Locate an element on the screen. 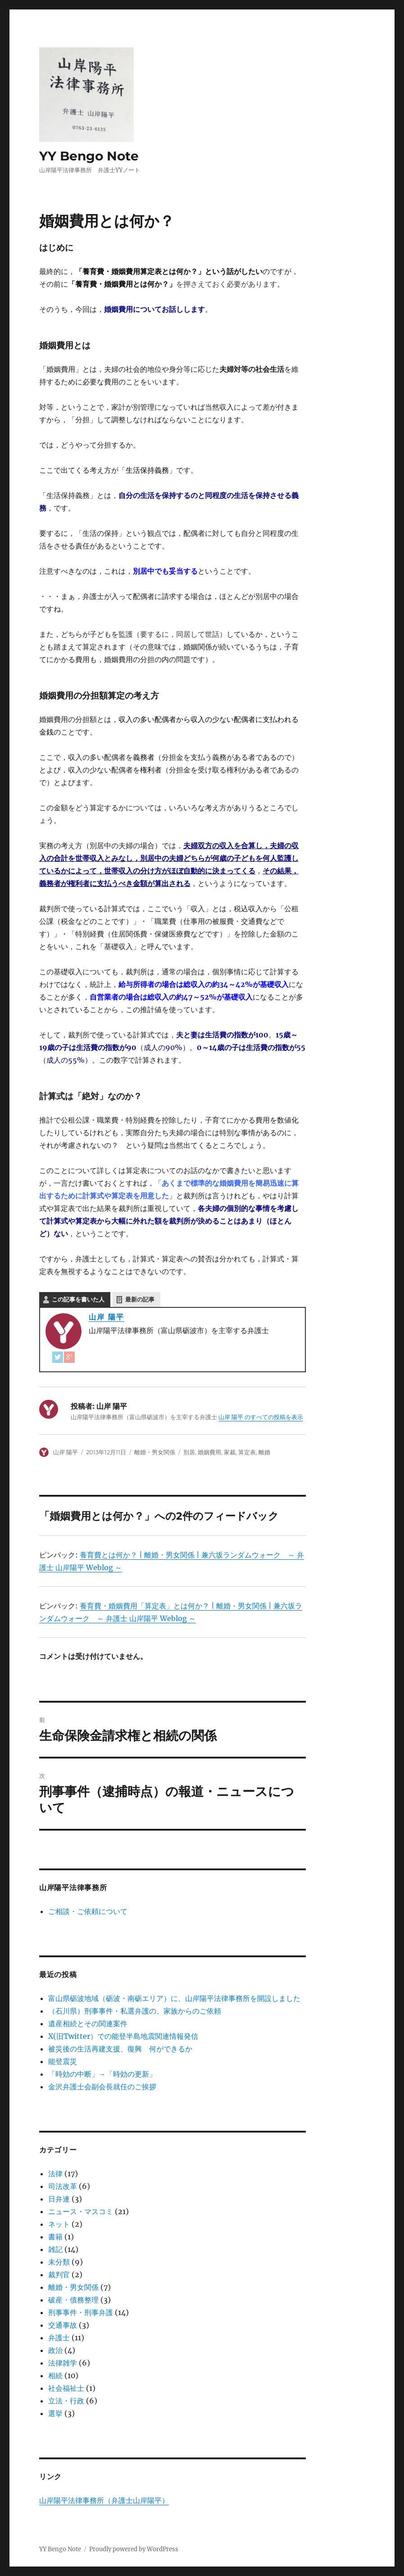  山岸 陽平 のすべての投稿を表示 is located at coordinates (260, 1417).